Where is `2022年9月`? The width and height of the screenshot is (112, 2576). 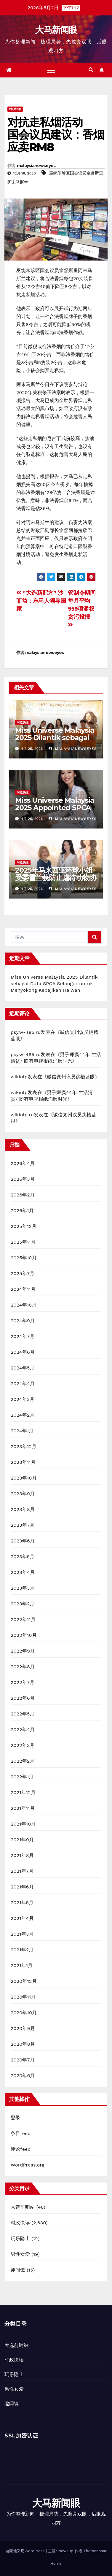 2022年9月 is located at coordinates (23, 1651).